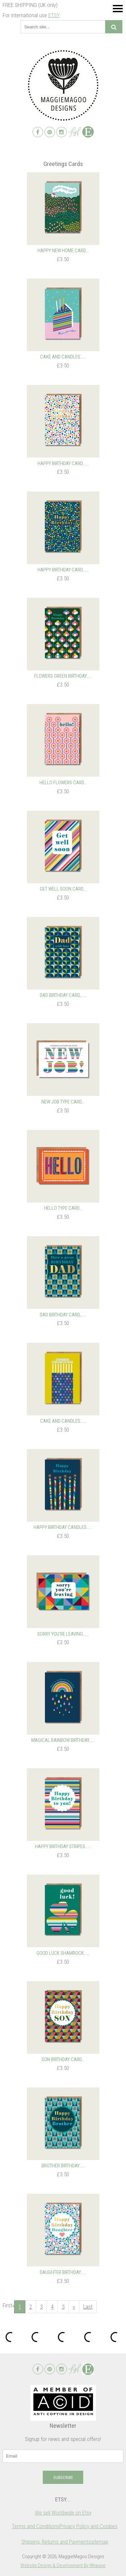  What do you see at coordinates (63, 2059) in the screenshot?
I see `Son Birthday Card...` at bounding box center [63, 2059].